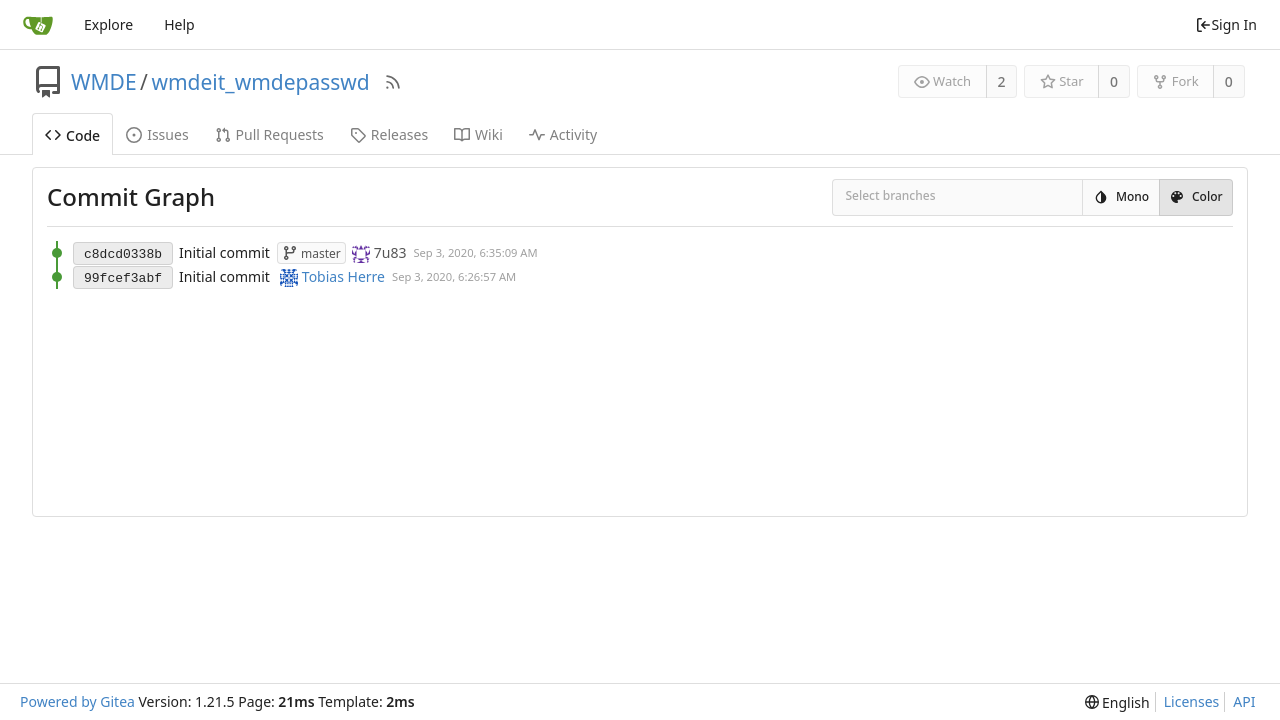  Describe the element at coordinates (1226, 24) in the screenshot. I see `Sign In` at that location.